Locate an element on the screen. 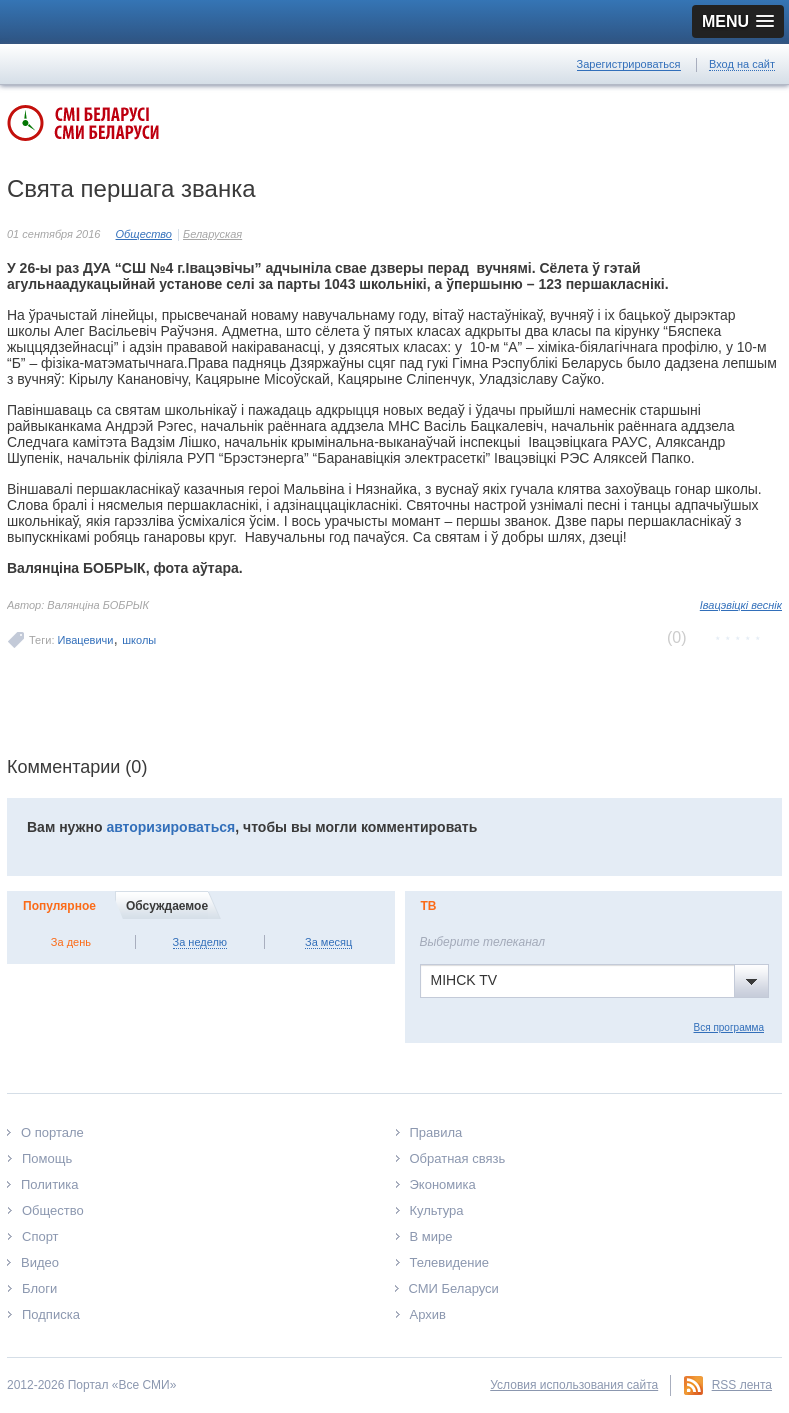 The height and width of the screenshot is (1413, 789). В мире is located at coordinates (431, 1236).